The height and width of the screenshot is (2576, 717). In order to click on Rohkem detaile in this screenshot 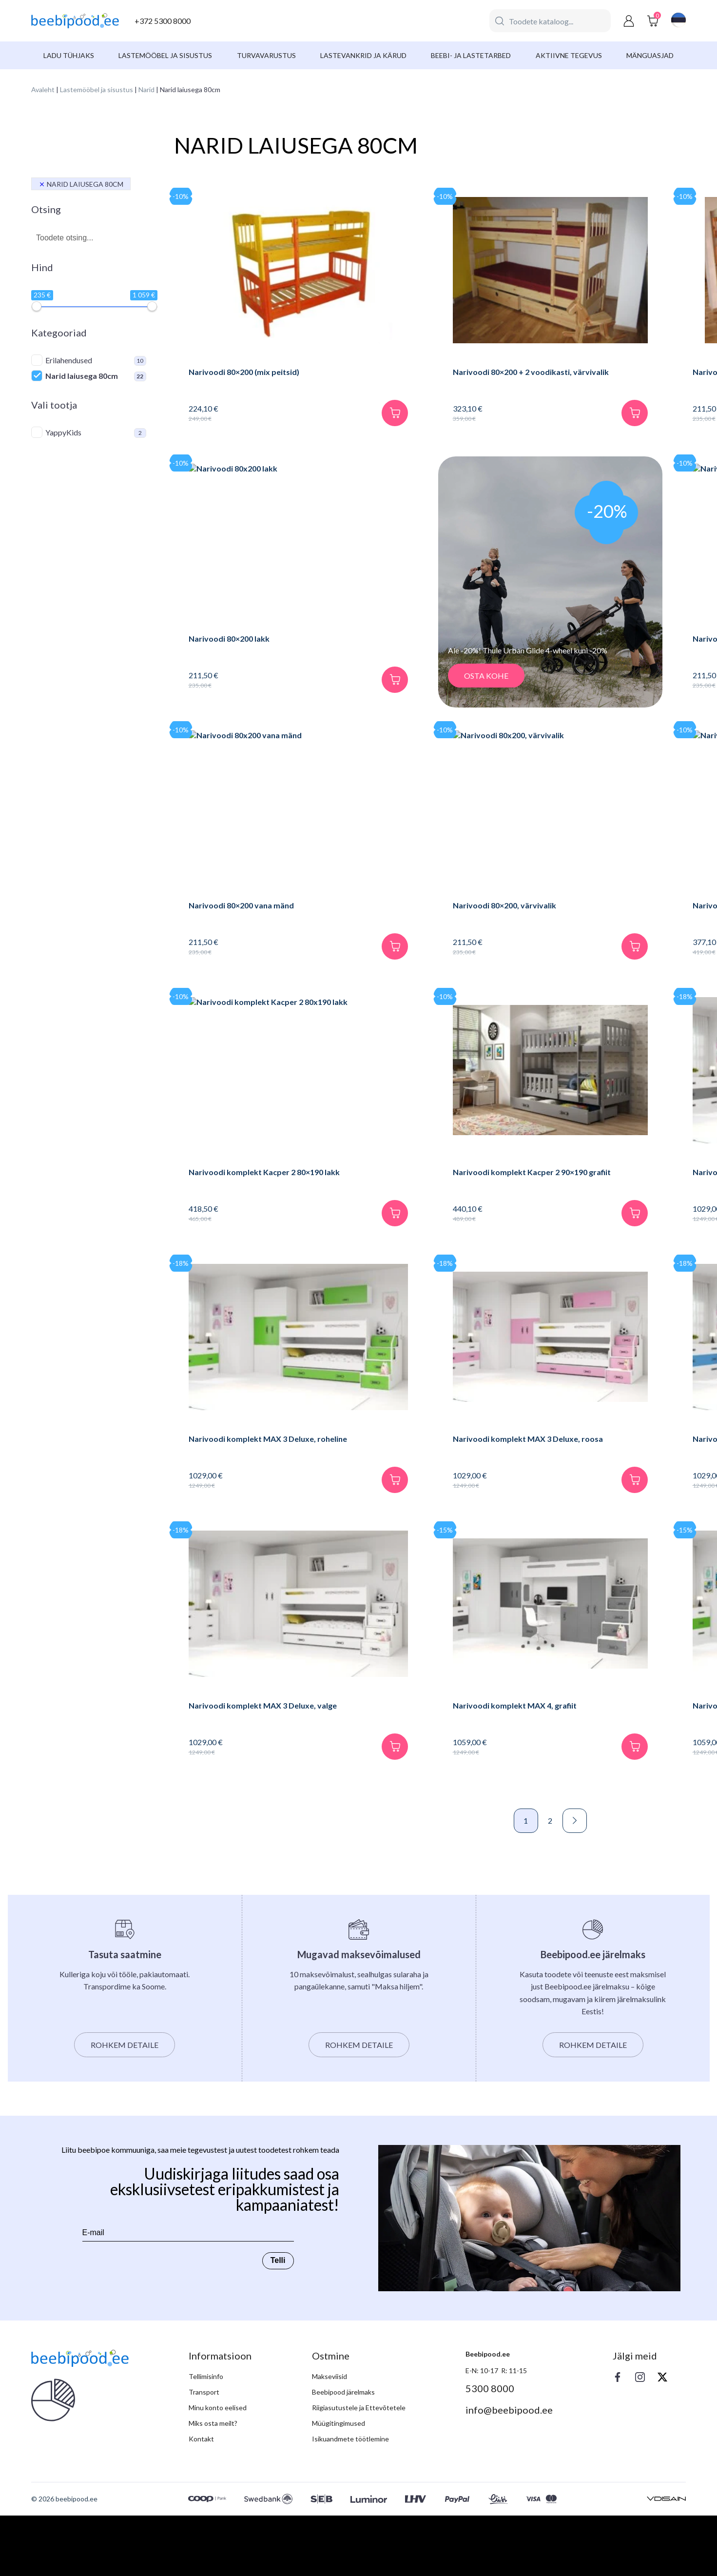, I will do `click(124, 2105)`.